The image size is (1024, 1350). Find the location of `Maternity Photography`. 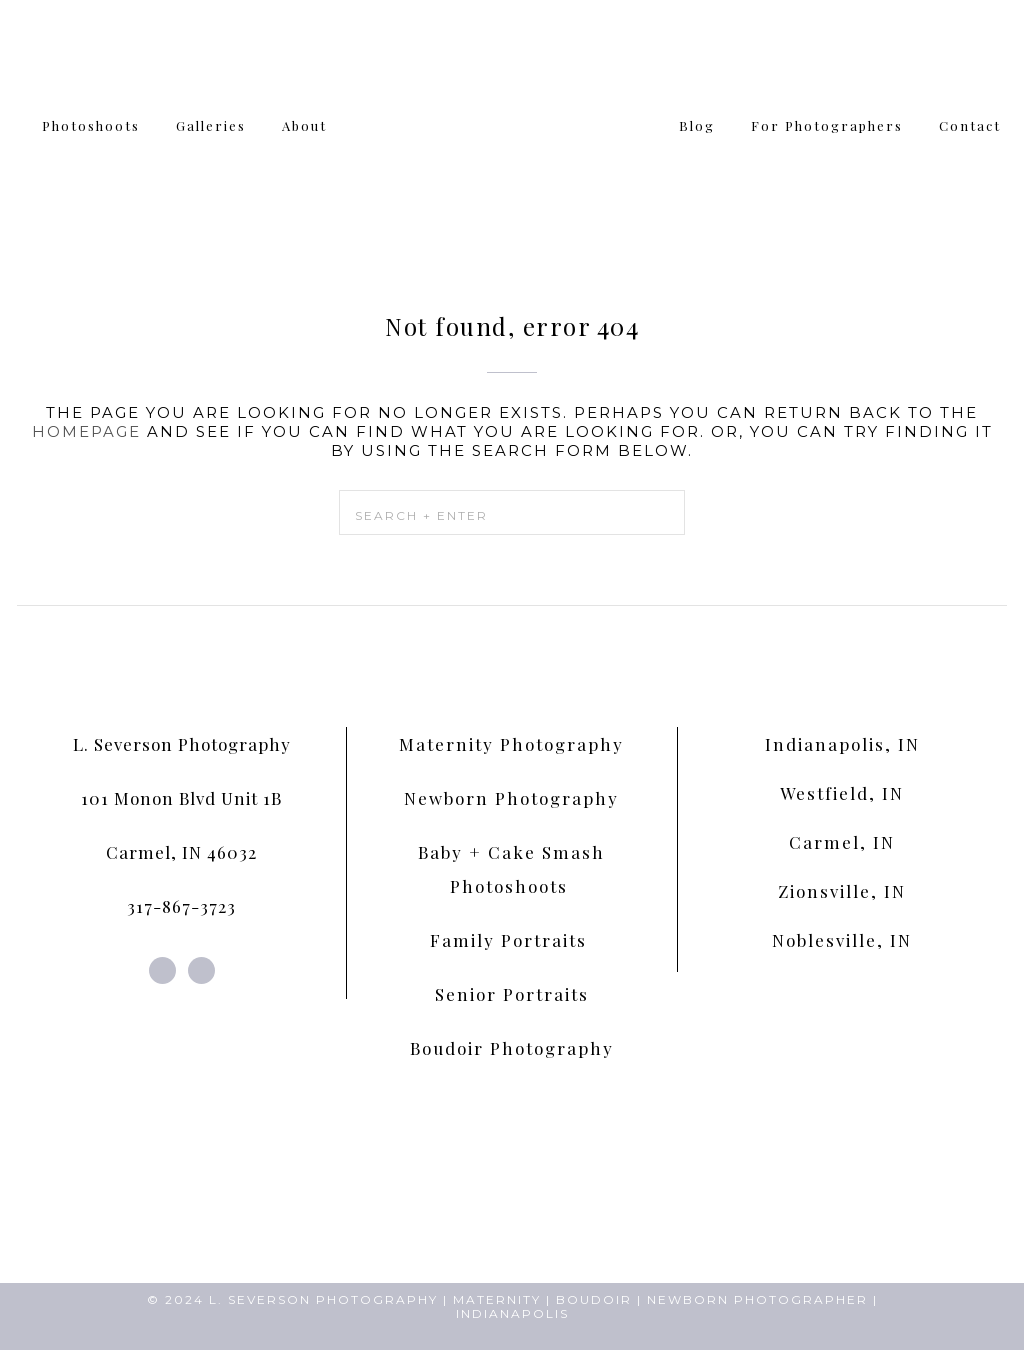

Maternity Photography is located at coordinates (511, 744).